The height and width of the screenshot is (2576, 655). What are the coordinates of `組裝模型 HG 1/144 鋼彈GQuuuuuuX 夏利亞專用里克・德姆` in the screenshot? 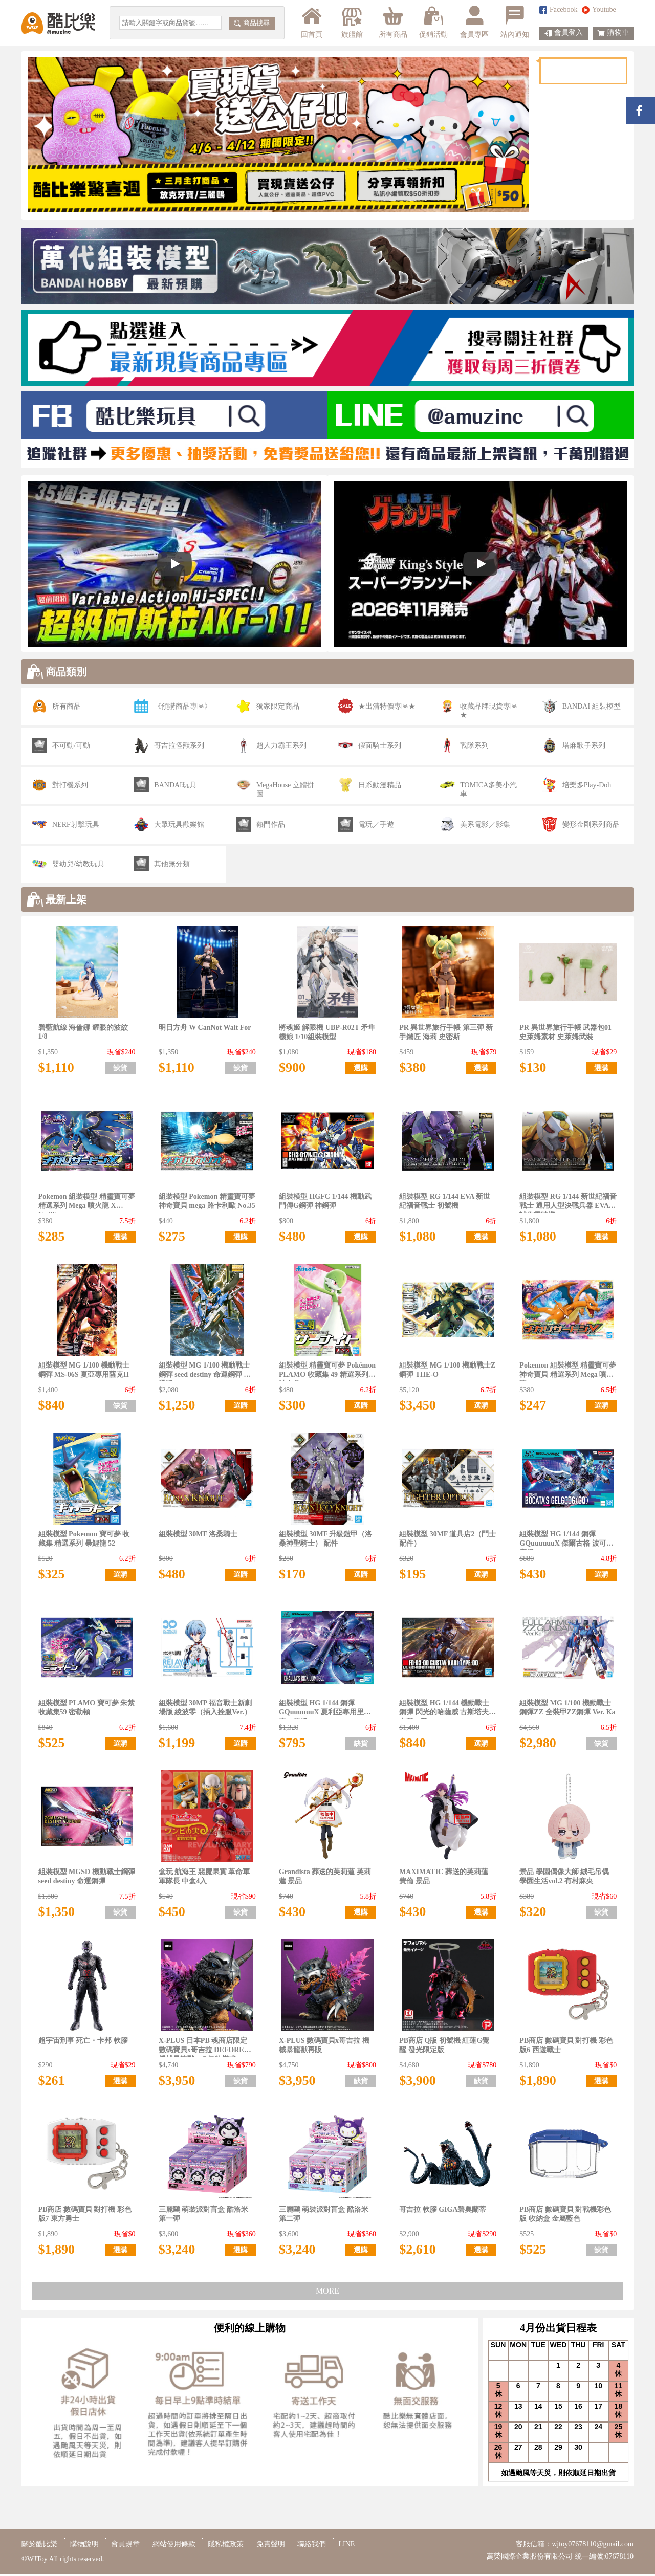 It's located at (321, 1711).